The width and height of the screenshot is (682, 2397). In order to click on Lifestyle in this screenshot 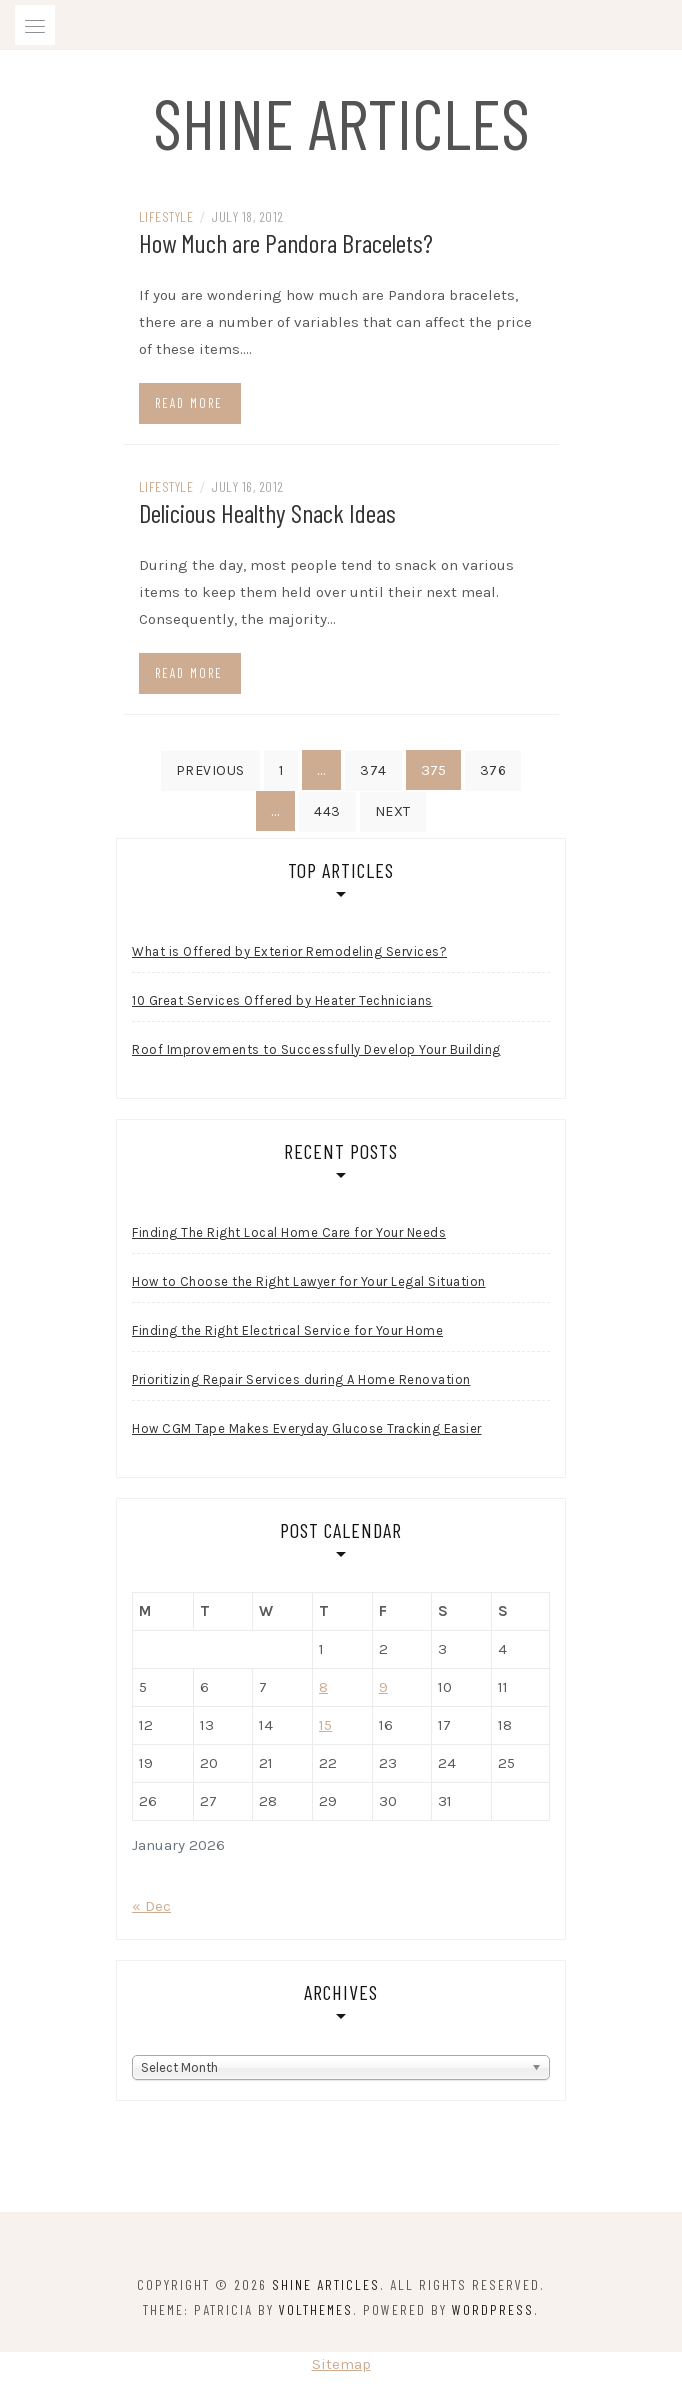, I will do `click(166, 216)`.